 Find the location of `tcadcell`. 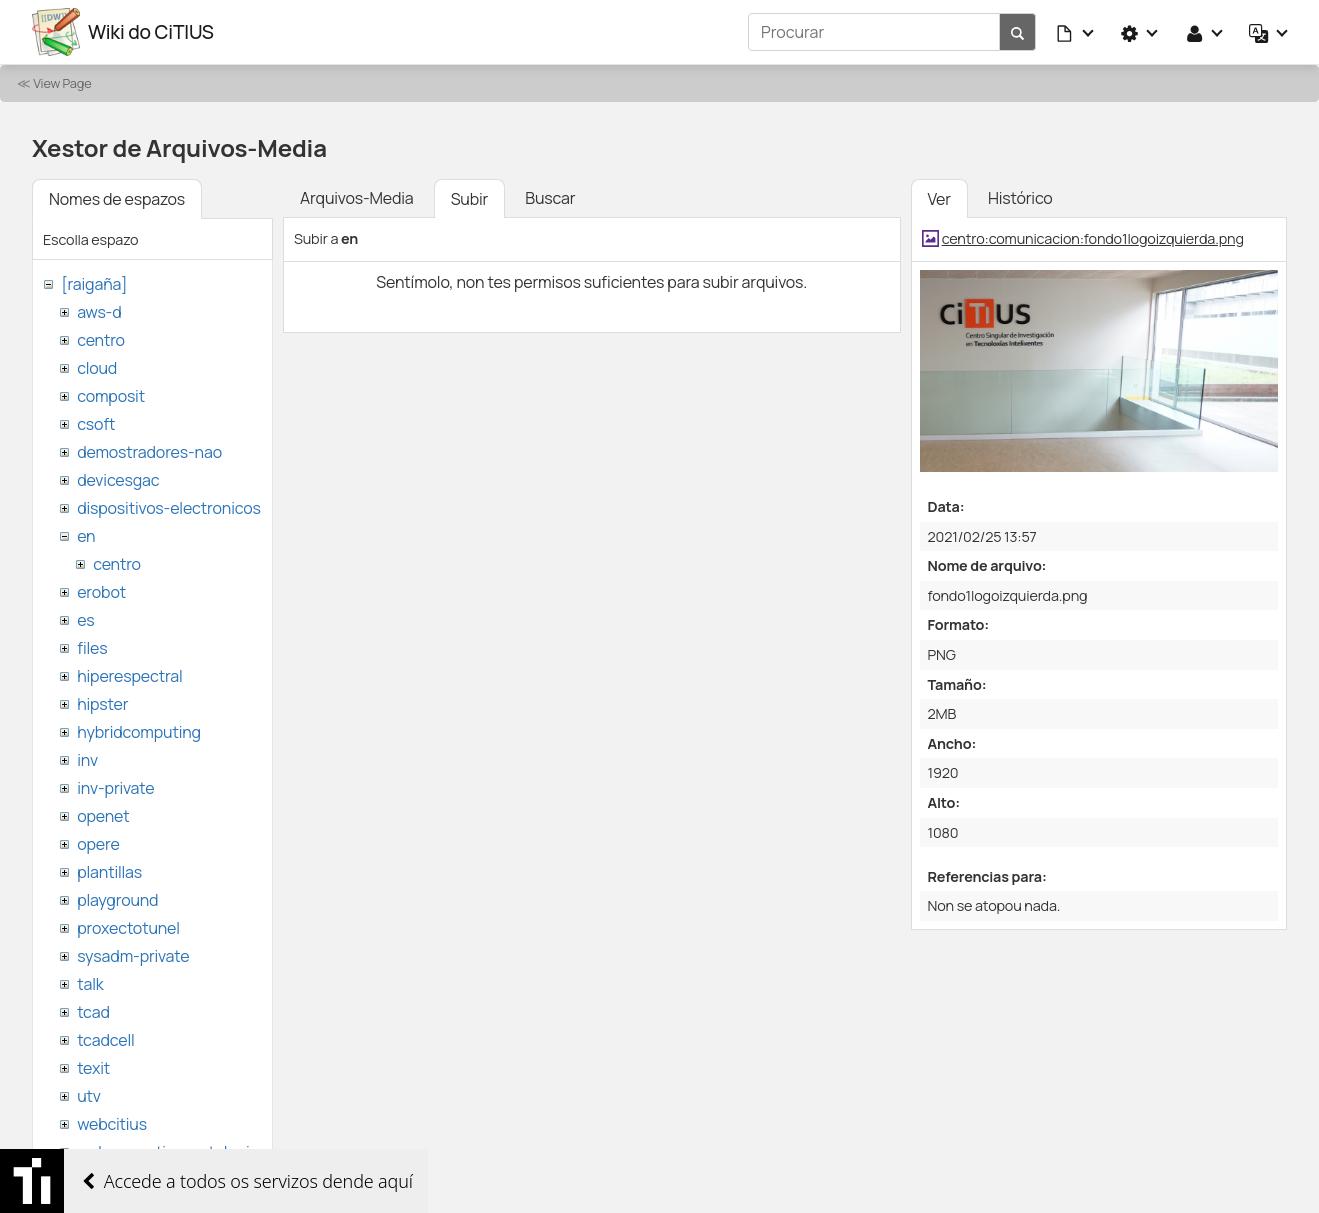

tcadcell is located at coordinates (105, 1040).